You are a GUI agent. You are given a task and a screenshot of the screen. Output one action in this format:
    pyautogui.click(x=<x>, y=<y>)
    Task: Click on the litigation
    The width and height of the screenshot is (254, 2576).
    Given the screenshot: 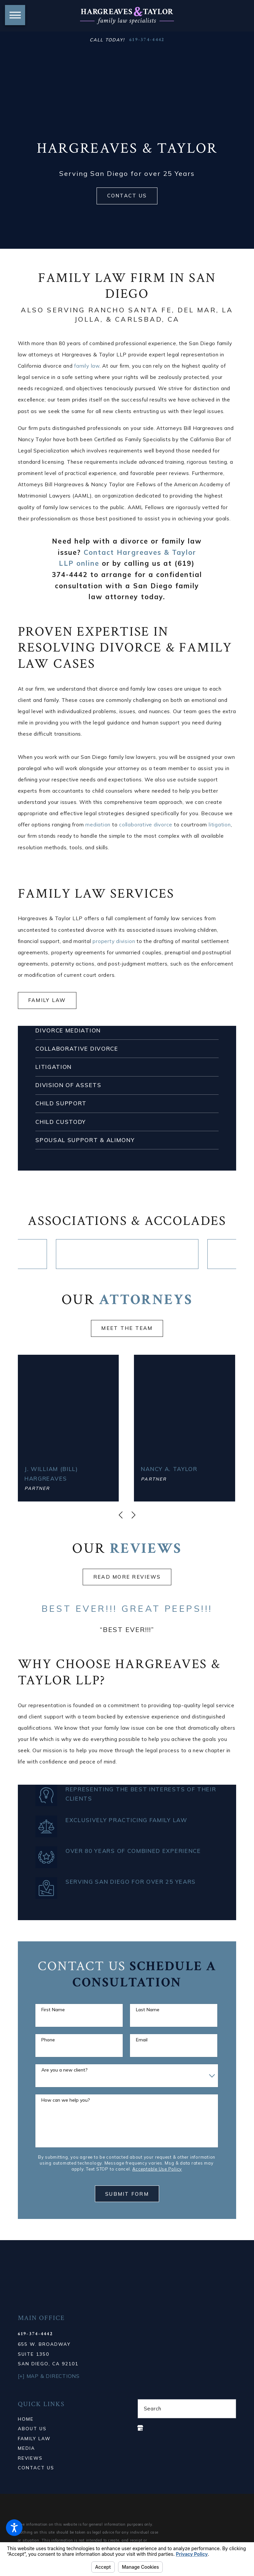 What is the action you would take?
    pyautogui.click(x=220, y=824)
    